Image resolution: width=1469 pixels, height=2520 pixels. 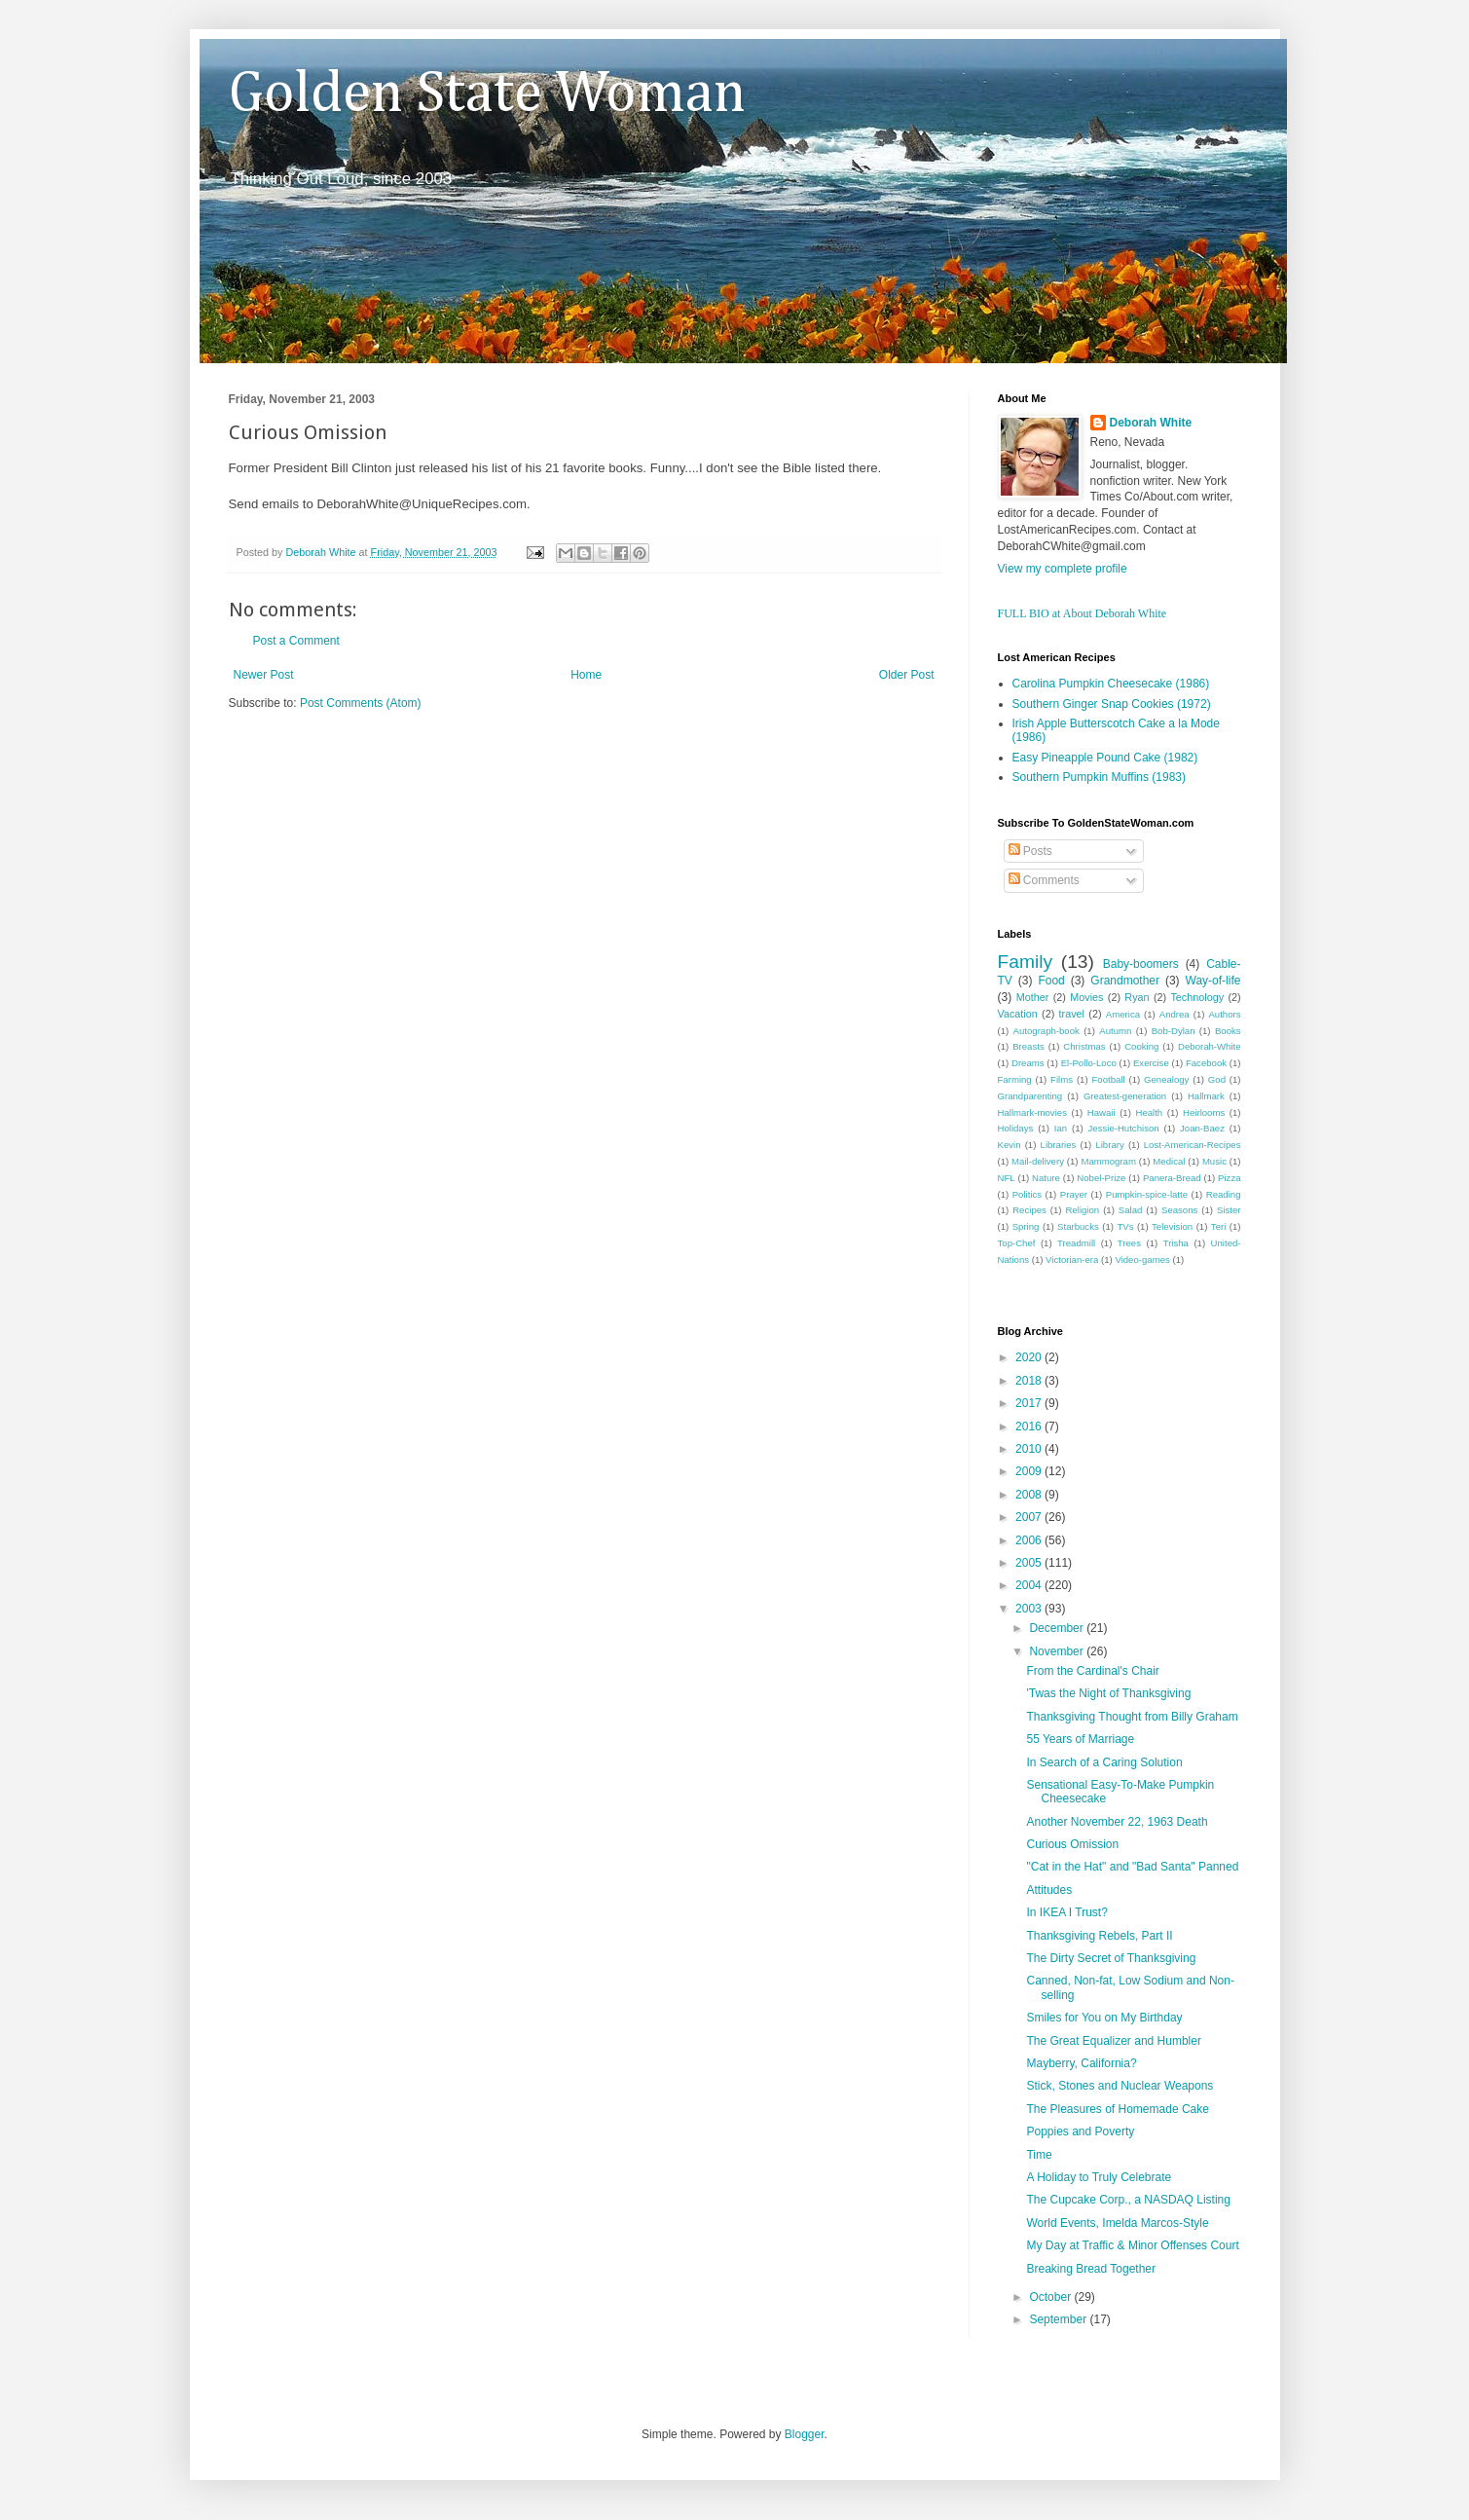 What do you see at coordinates (1218, 1226) in the screenshot?
I see `Teri` at bounding box center [1218, 1226].